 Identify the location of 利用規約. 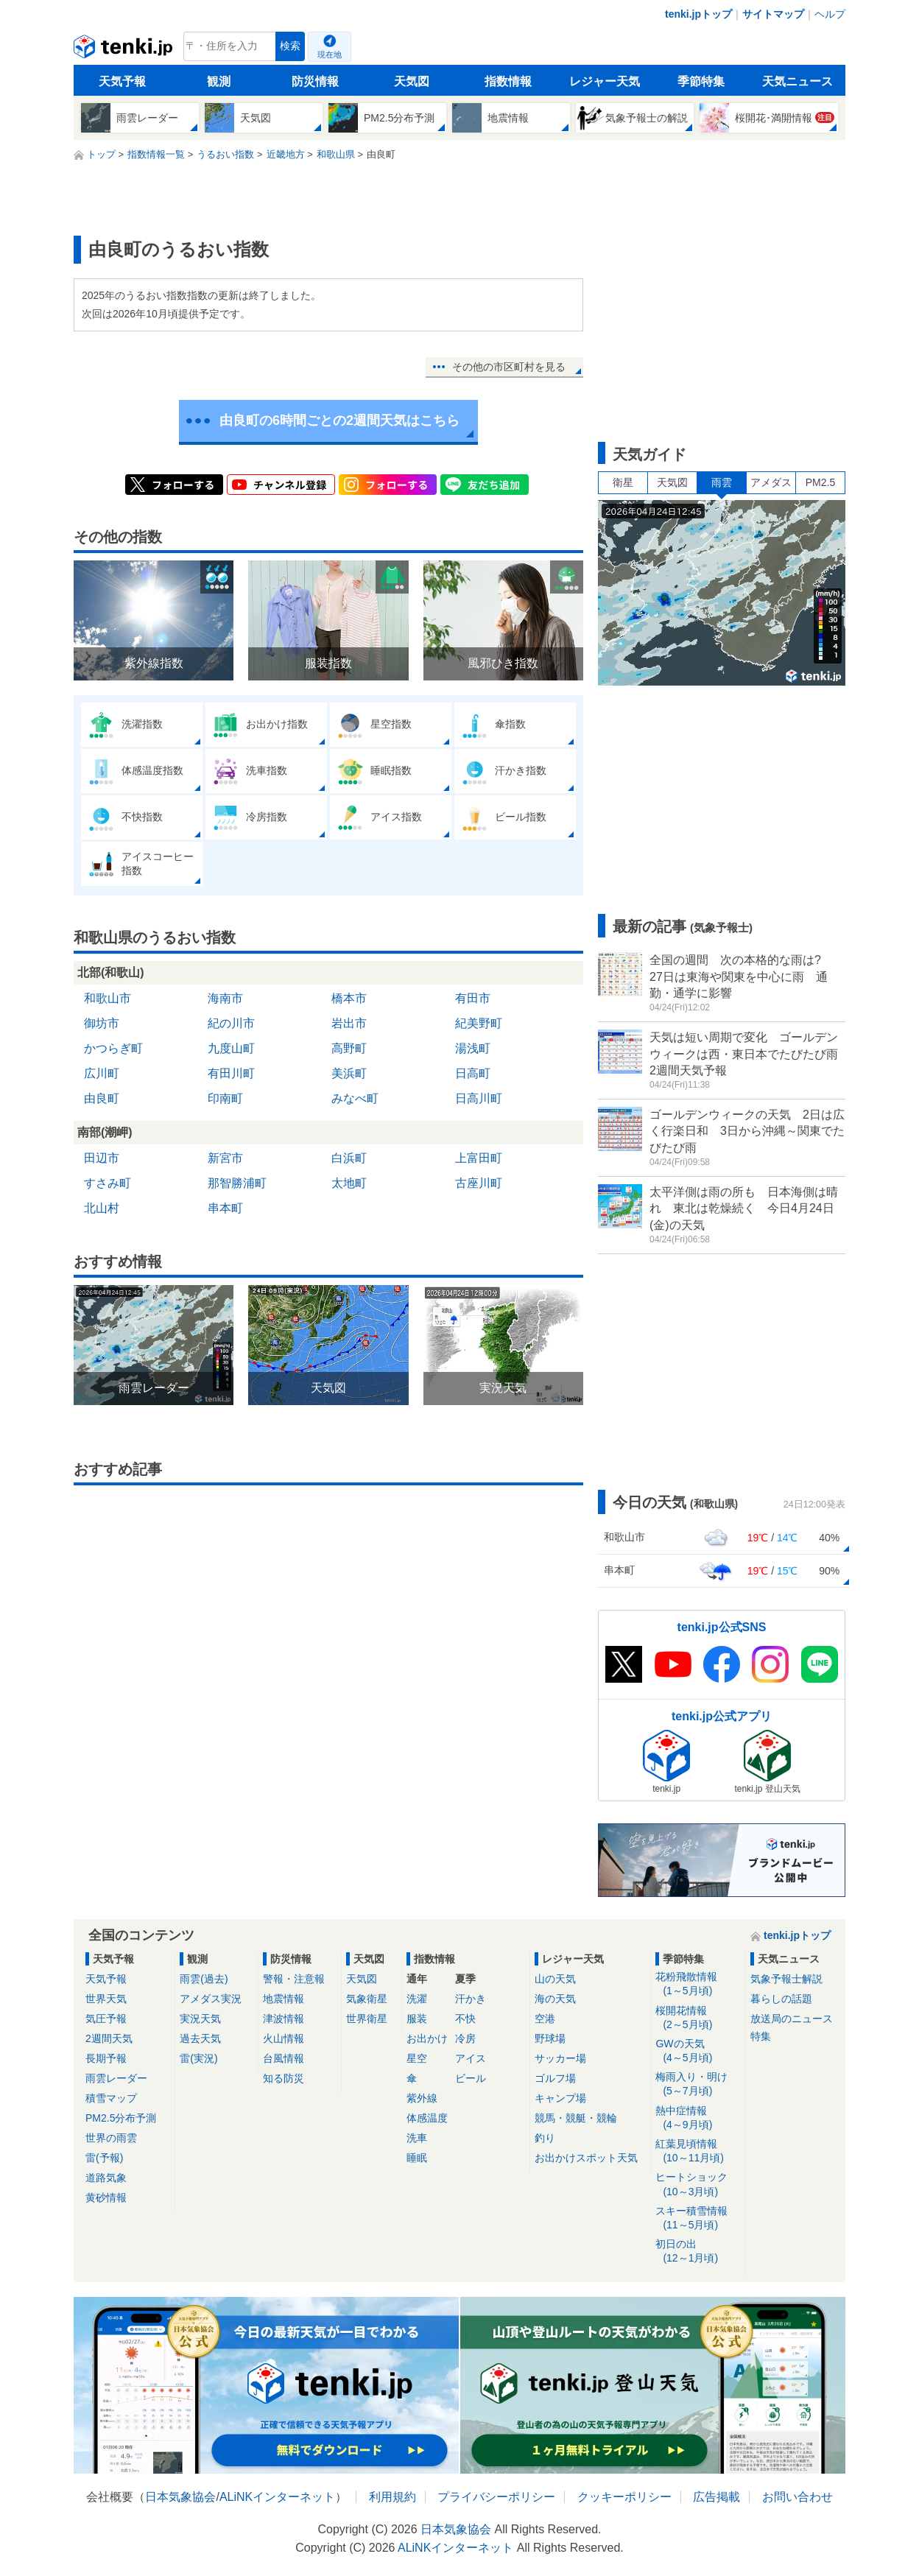
(392, 2497).